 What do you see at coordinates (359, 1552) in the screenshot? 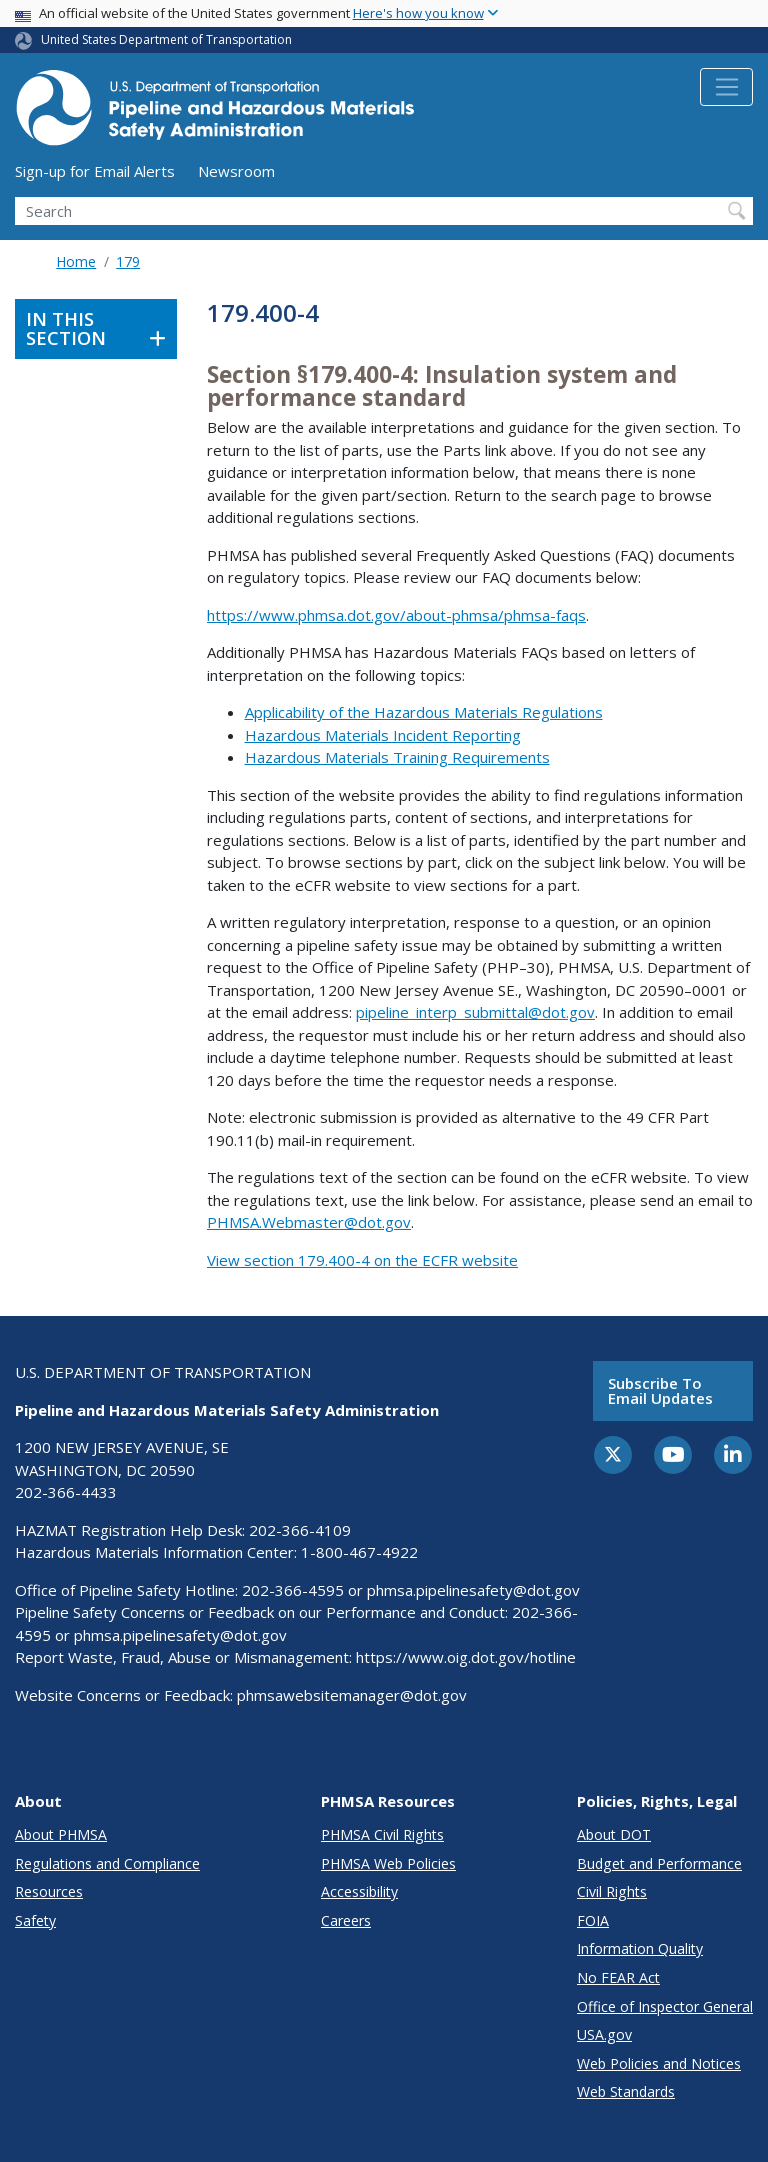
I see `1-800-467-4922` at bounding box center [359, 1552].